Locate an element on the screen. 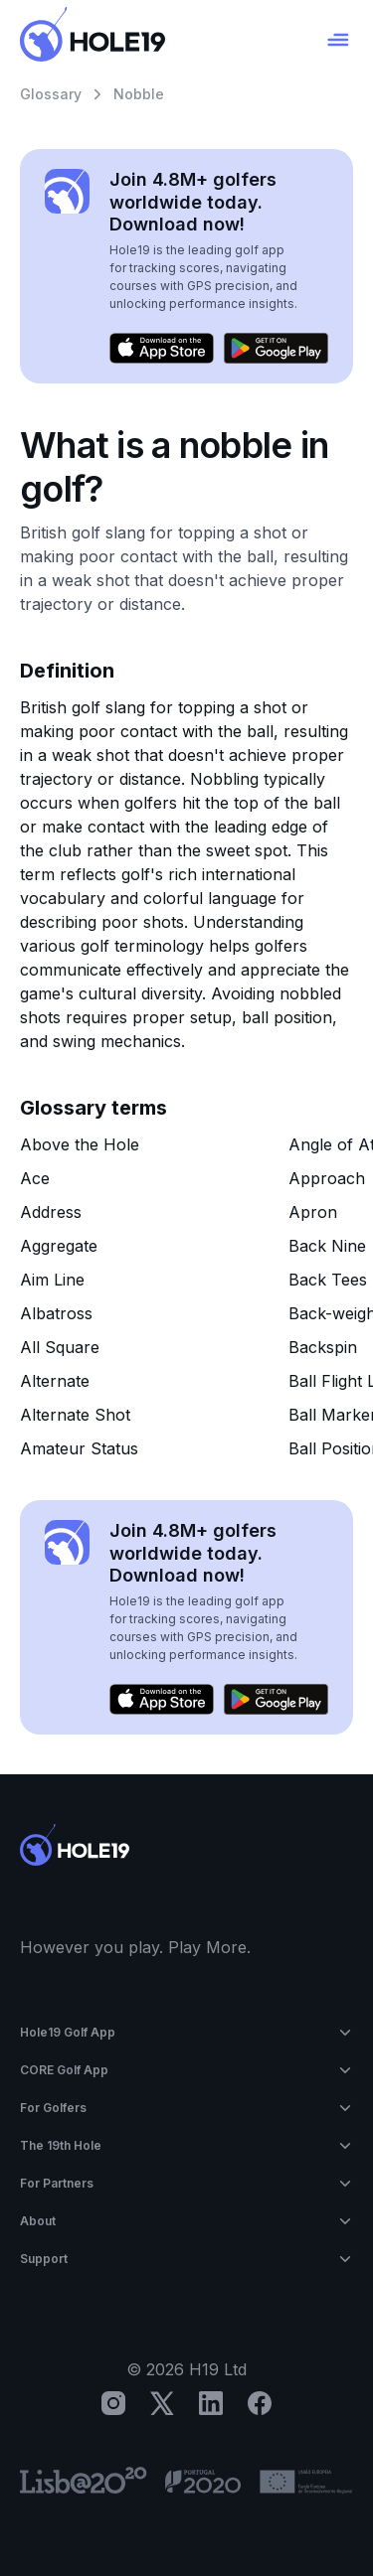 The width and height of the screenshot is (373, 2576). Alternate Shot is located at coordinates (75, 1415).